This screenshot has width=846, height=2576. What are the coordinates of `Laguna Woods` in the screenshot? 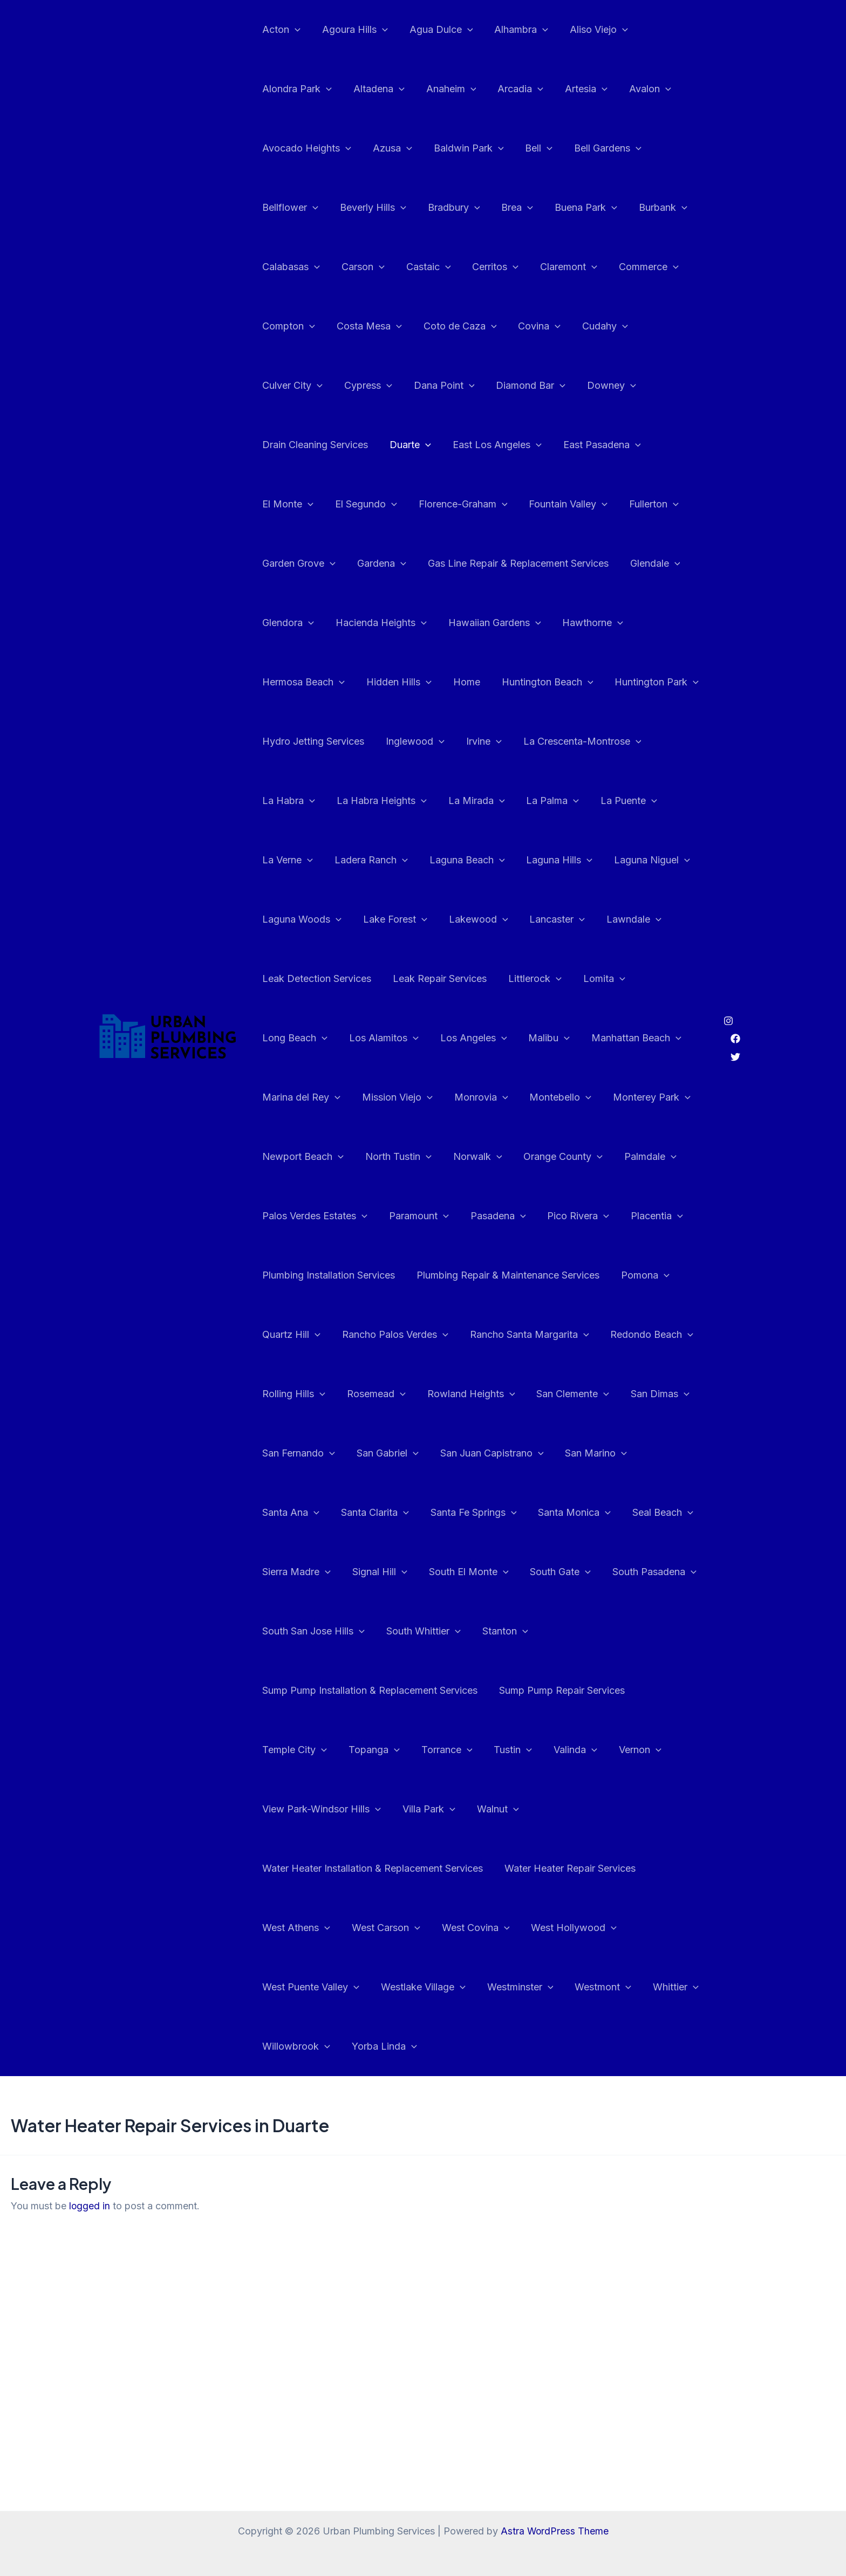 It's located at (482, 860).